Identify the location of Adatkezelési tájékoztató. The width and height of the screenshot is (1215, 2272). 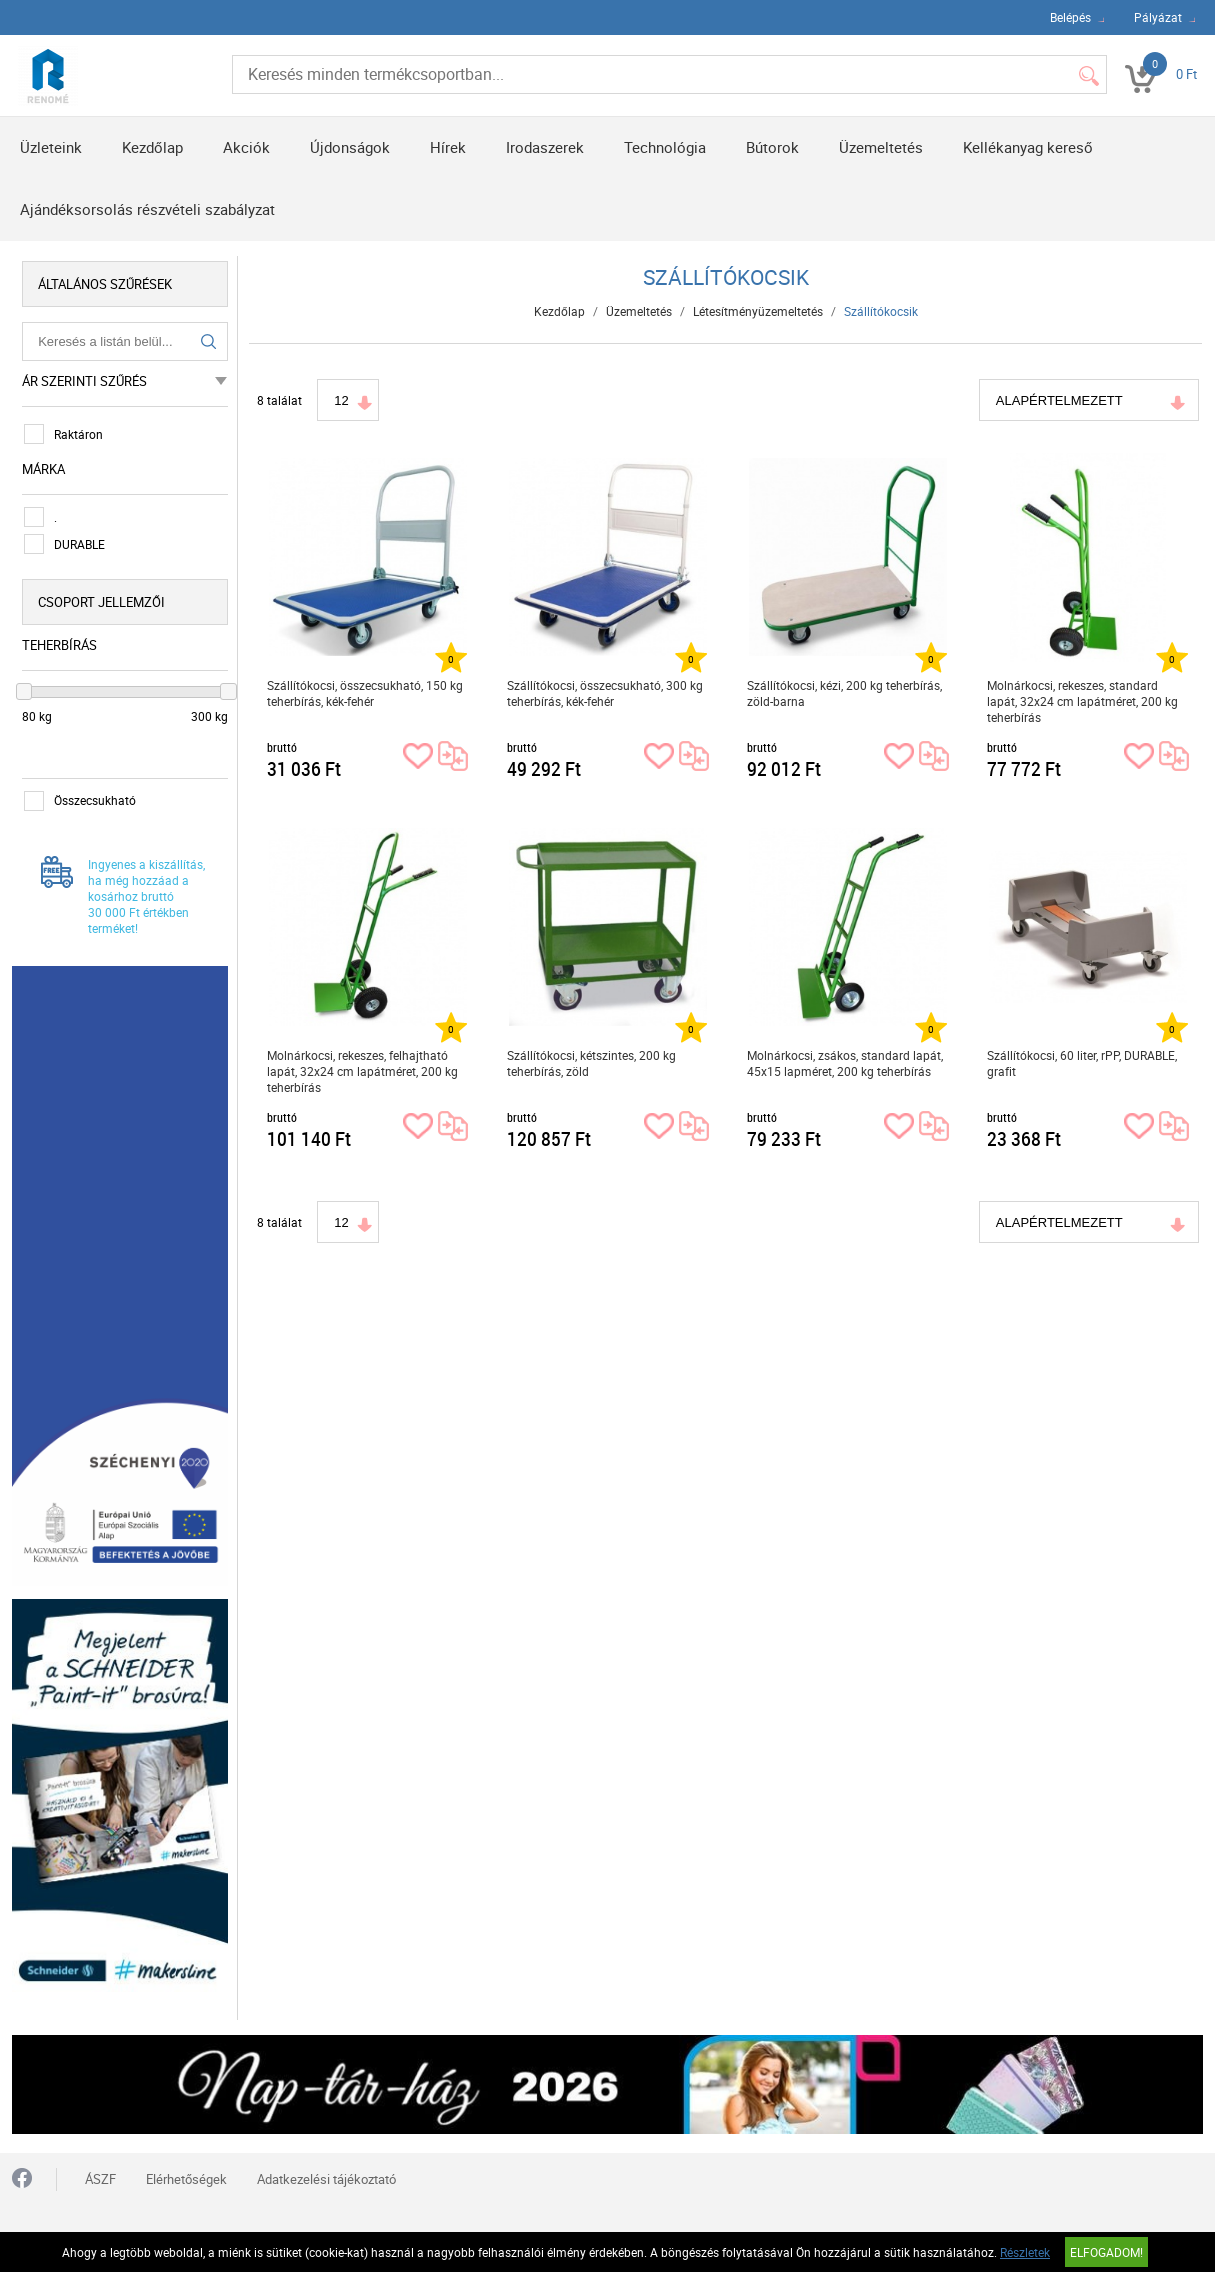
(326, 2179).